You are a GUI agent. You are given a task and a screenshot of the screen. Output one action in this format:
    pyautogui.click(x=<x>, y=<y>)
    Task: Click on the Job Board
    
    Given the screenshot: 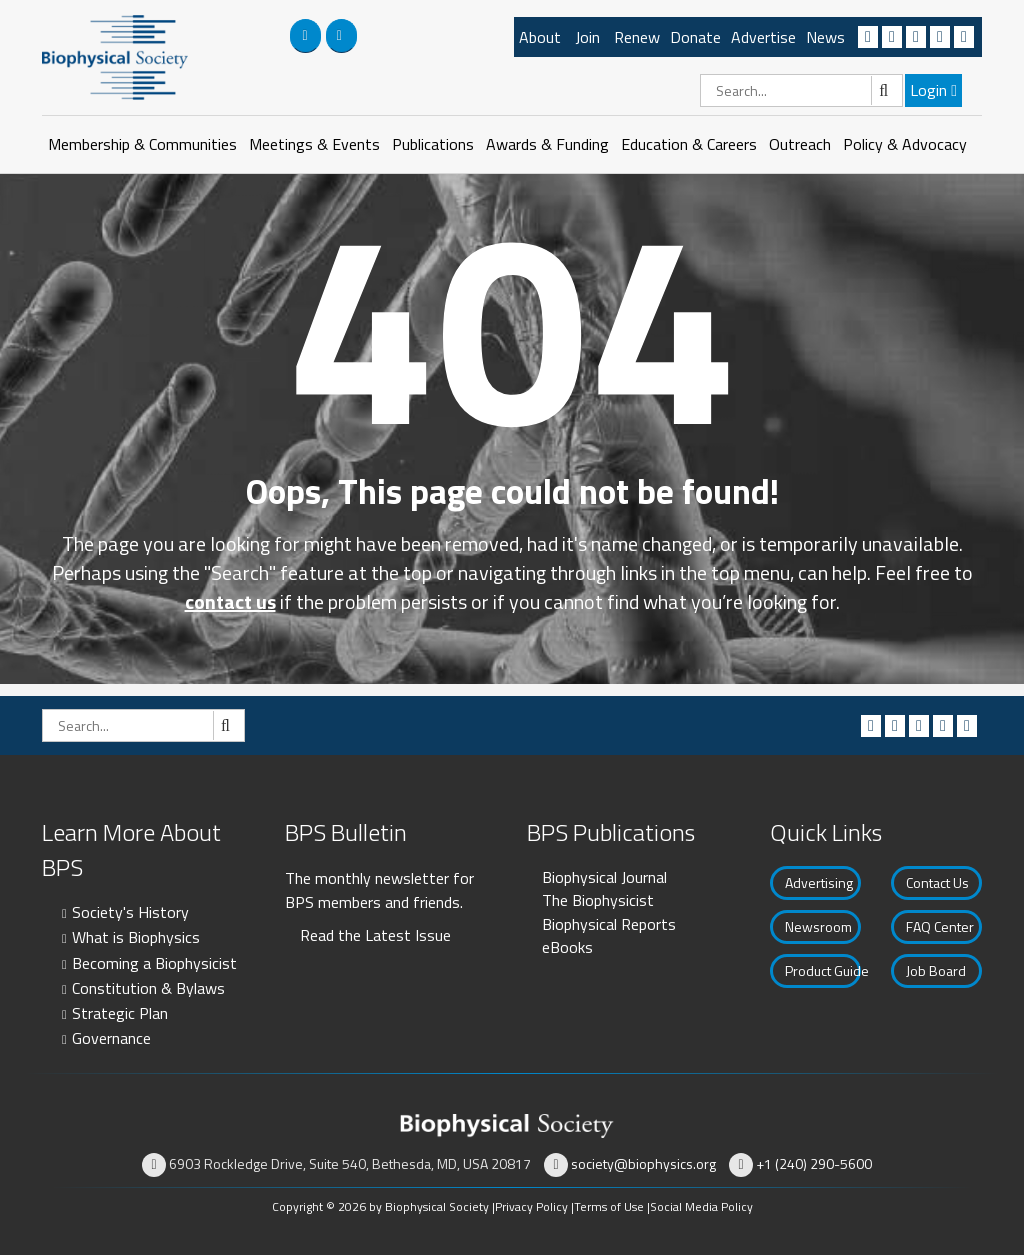 What is the action you would take?
    pyautogui.click(x=936, y=970)
    